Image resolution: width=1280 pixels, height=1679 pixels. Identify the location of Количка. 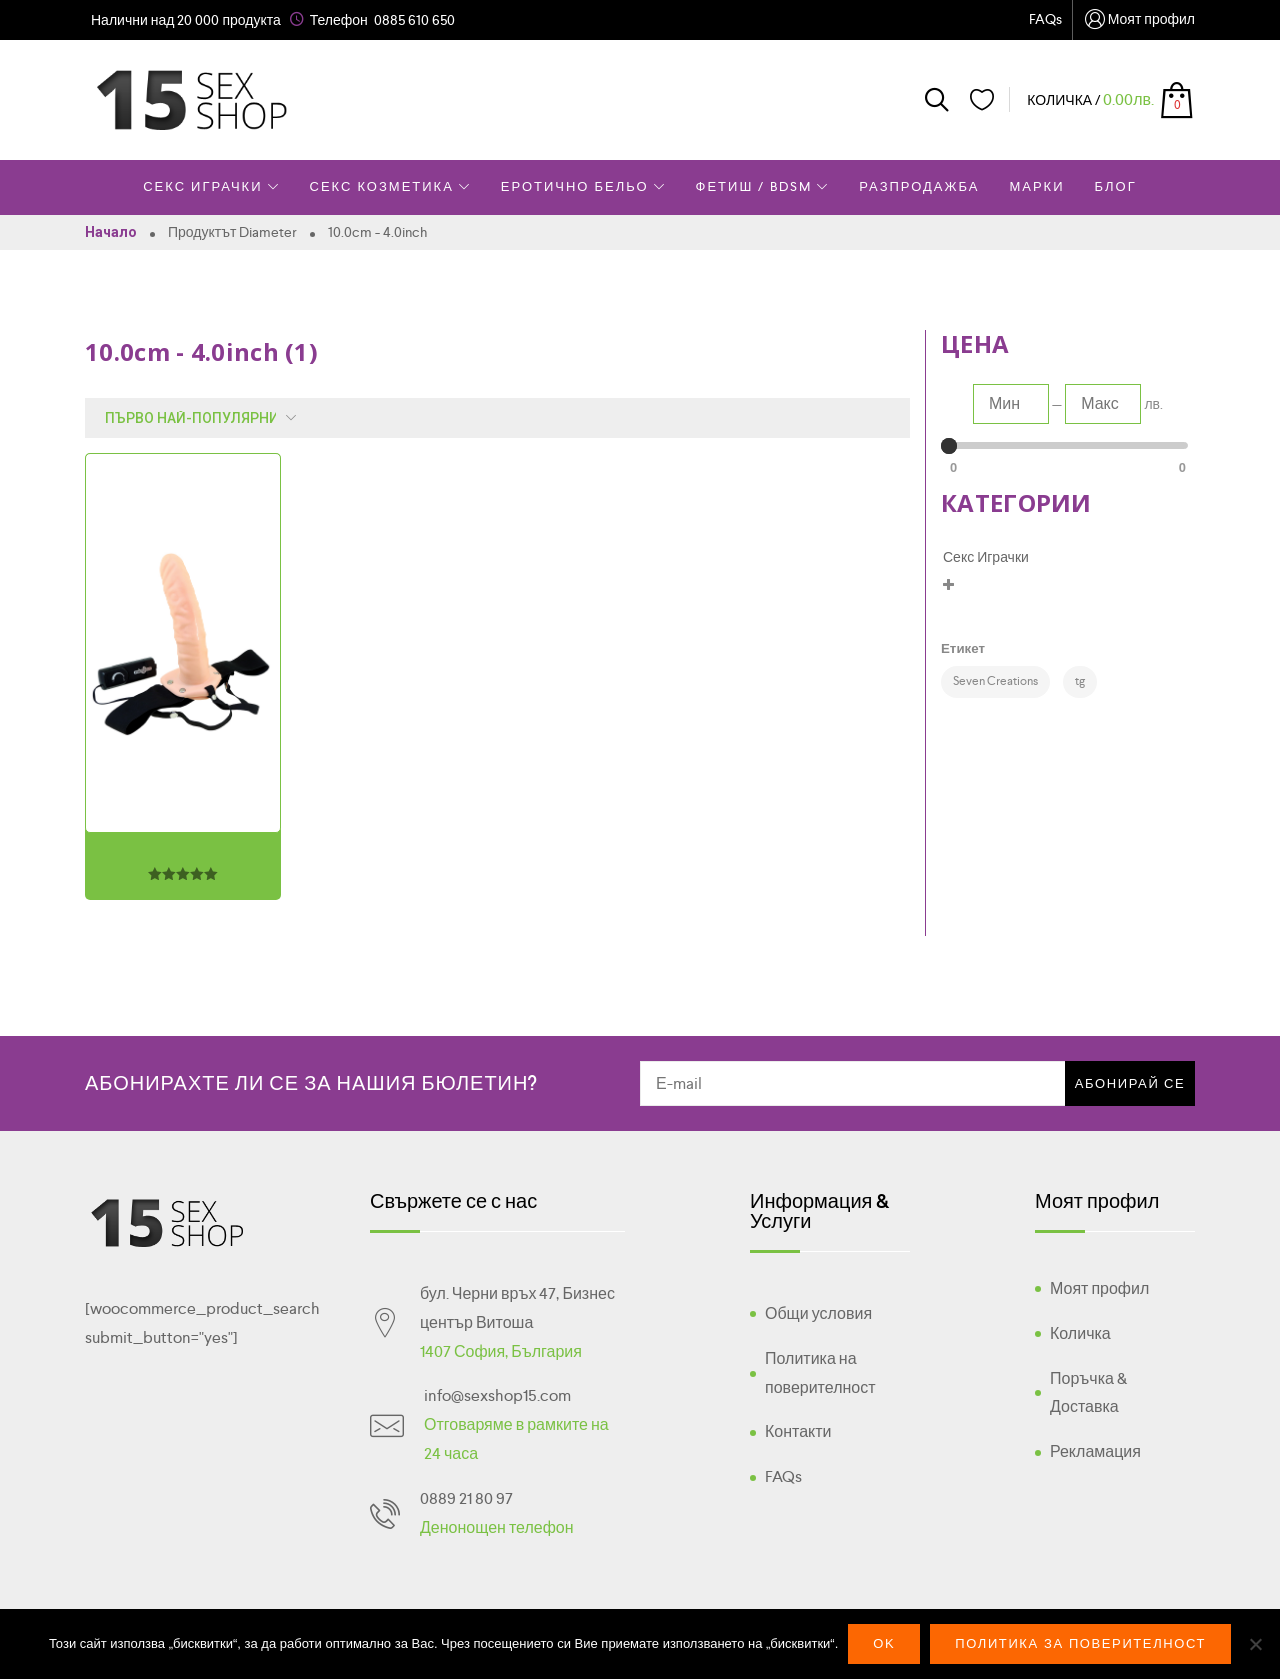
(1080, 1333).